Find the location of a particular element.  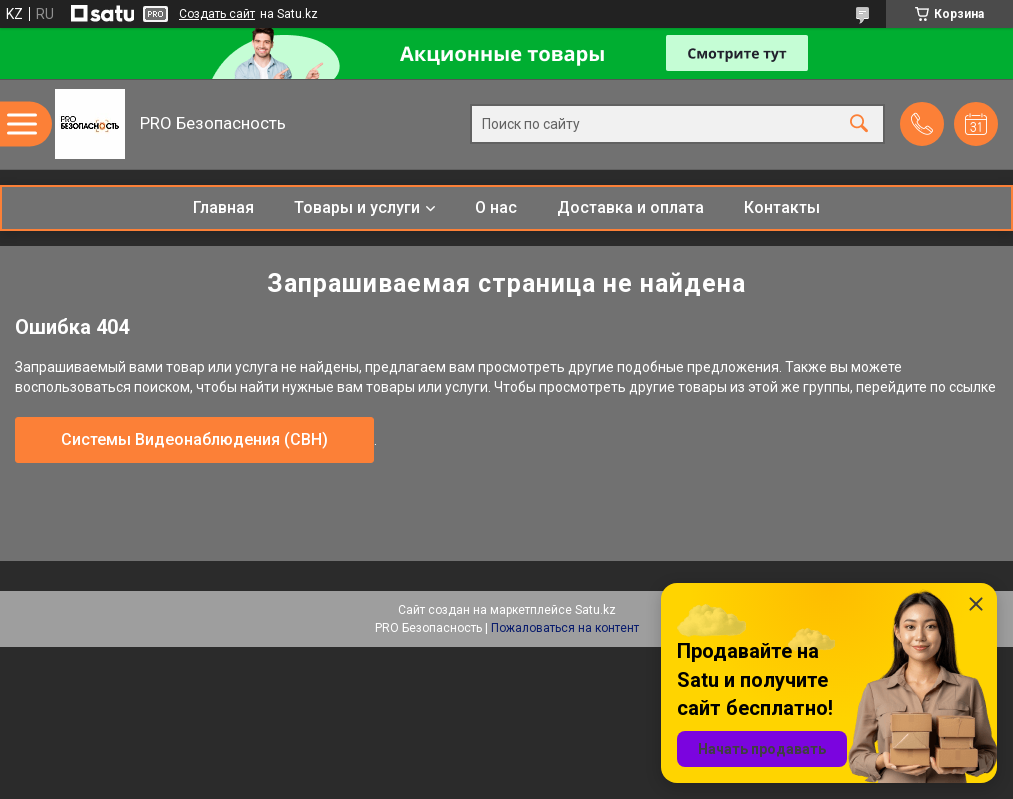

Пожаловаться на контент is located at coordinates (565, 628).